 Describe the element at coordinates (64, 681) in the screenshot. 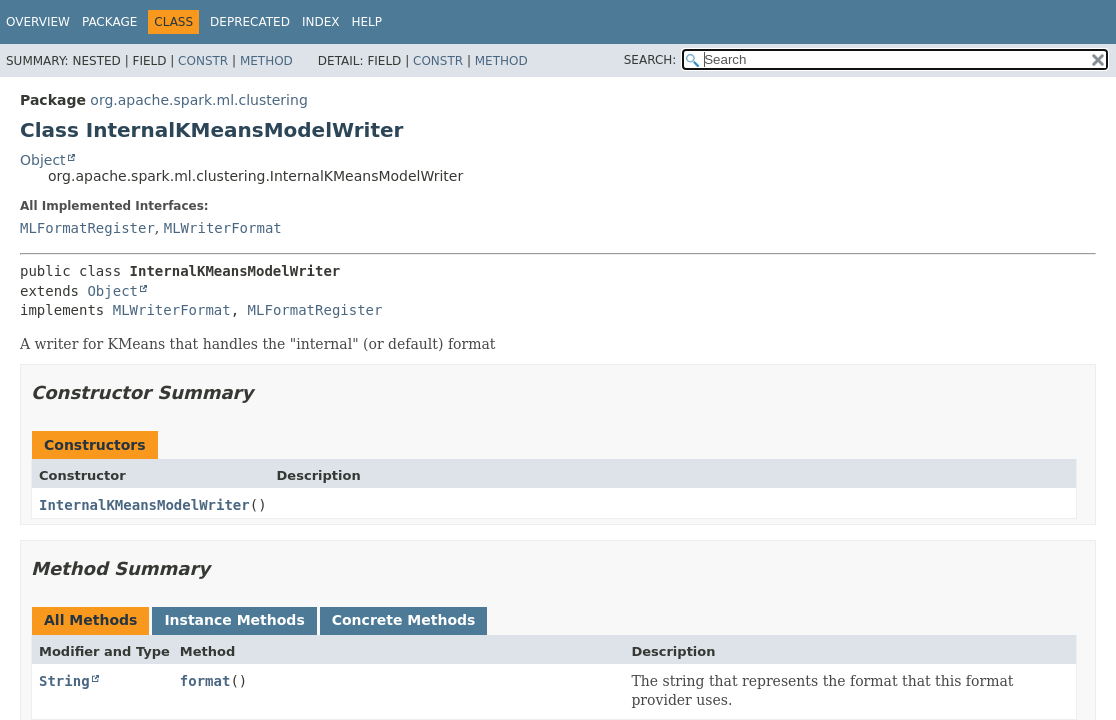

I see `String` at that location.